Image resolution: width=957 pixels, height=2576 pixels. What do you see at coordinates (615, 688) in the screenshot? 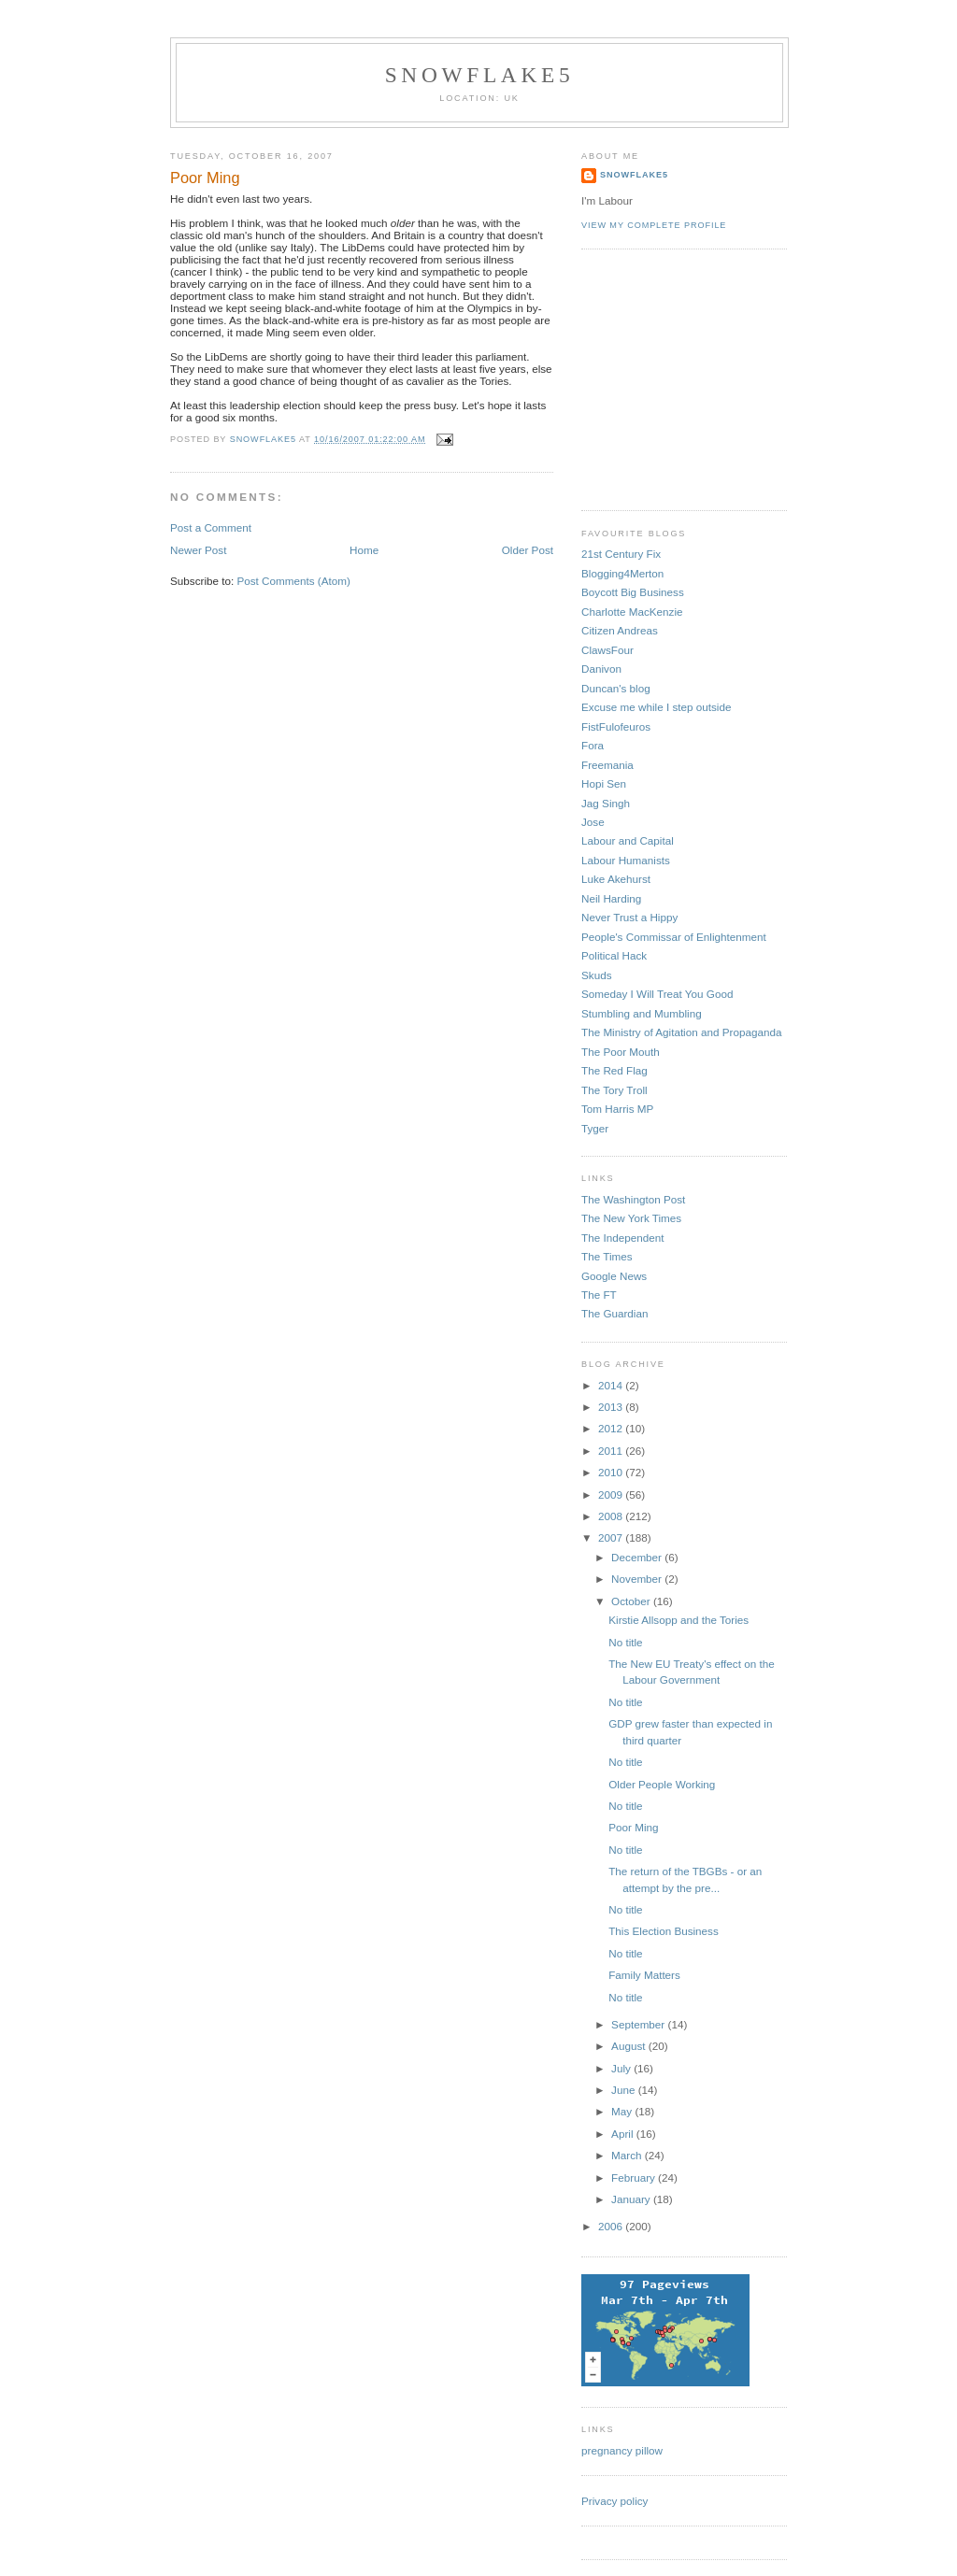
I see `Duncan's blog` at bounding box center [615, 688].